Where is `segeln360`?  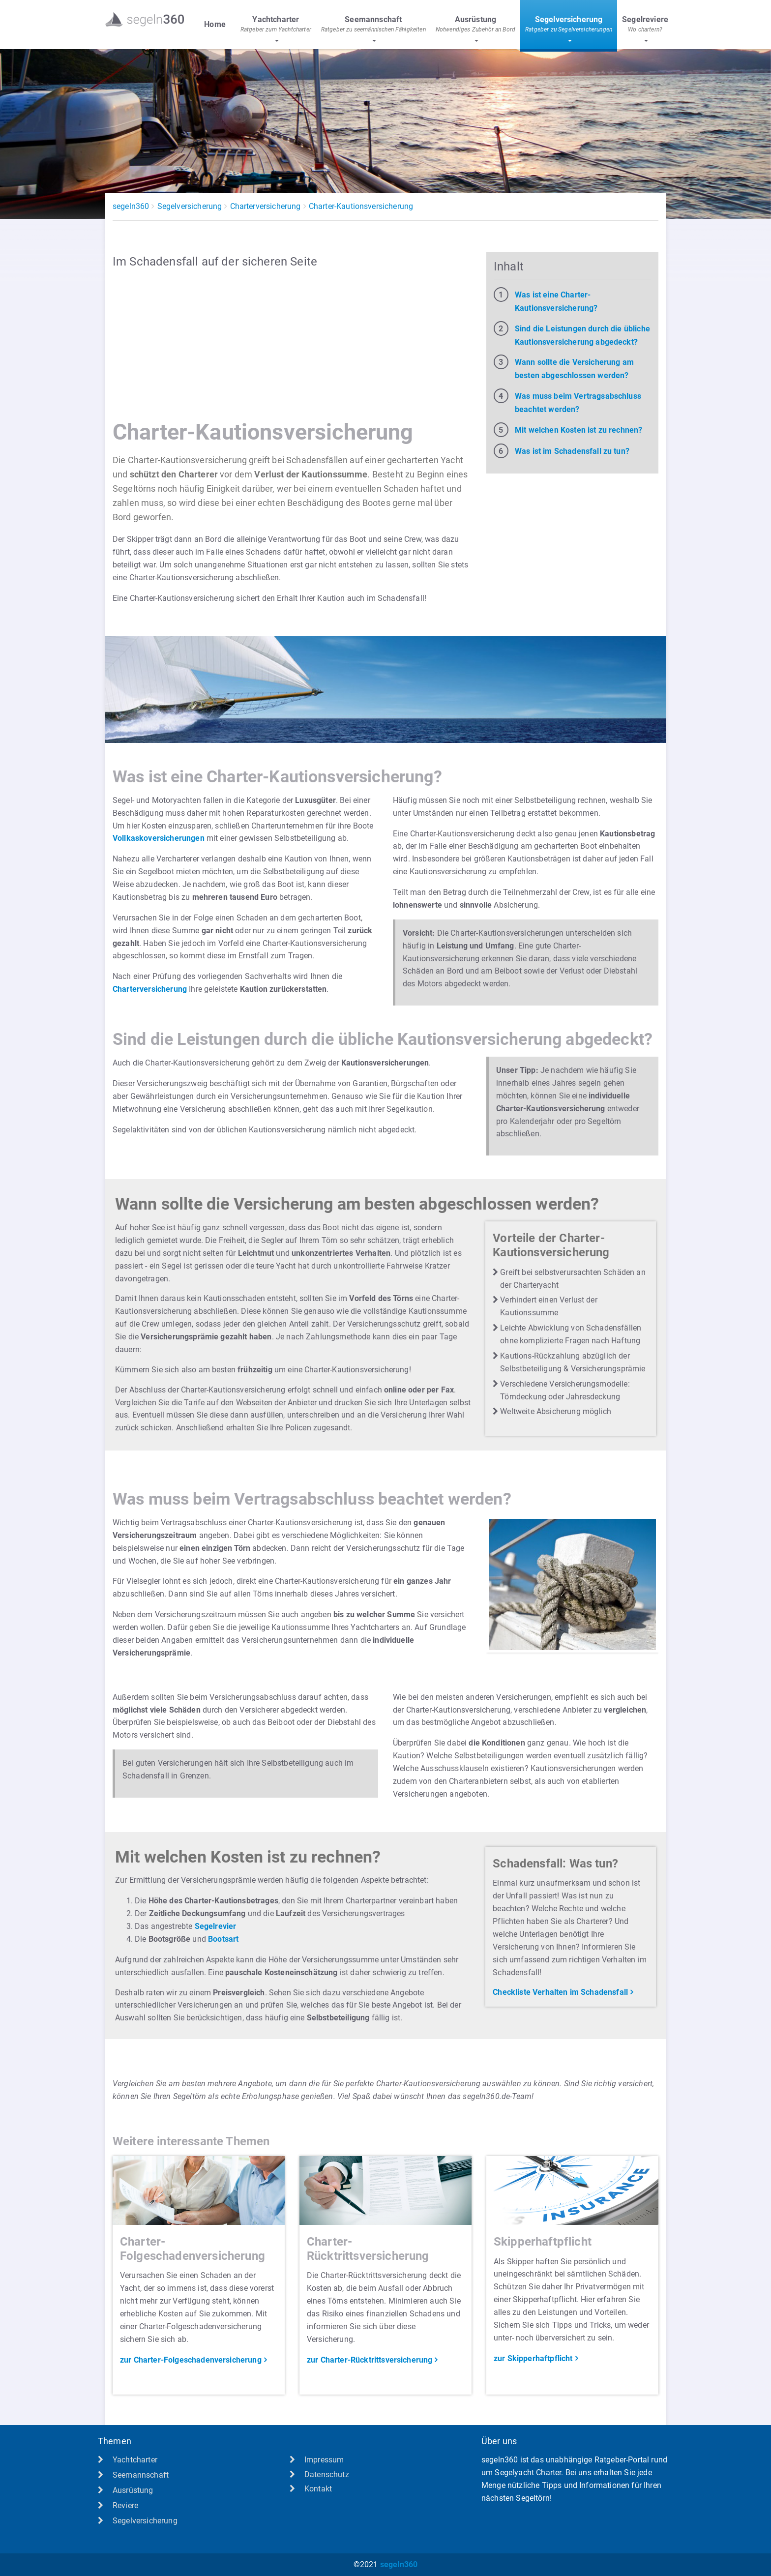
segeln360 is located at coordinates (131, 206).